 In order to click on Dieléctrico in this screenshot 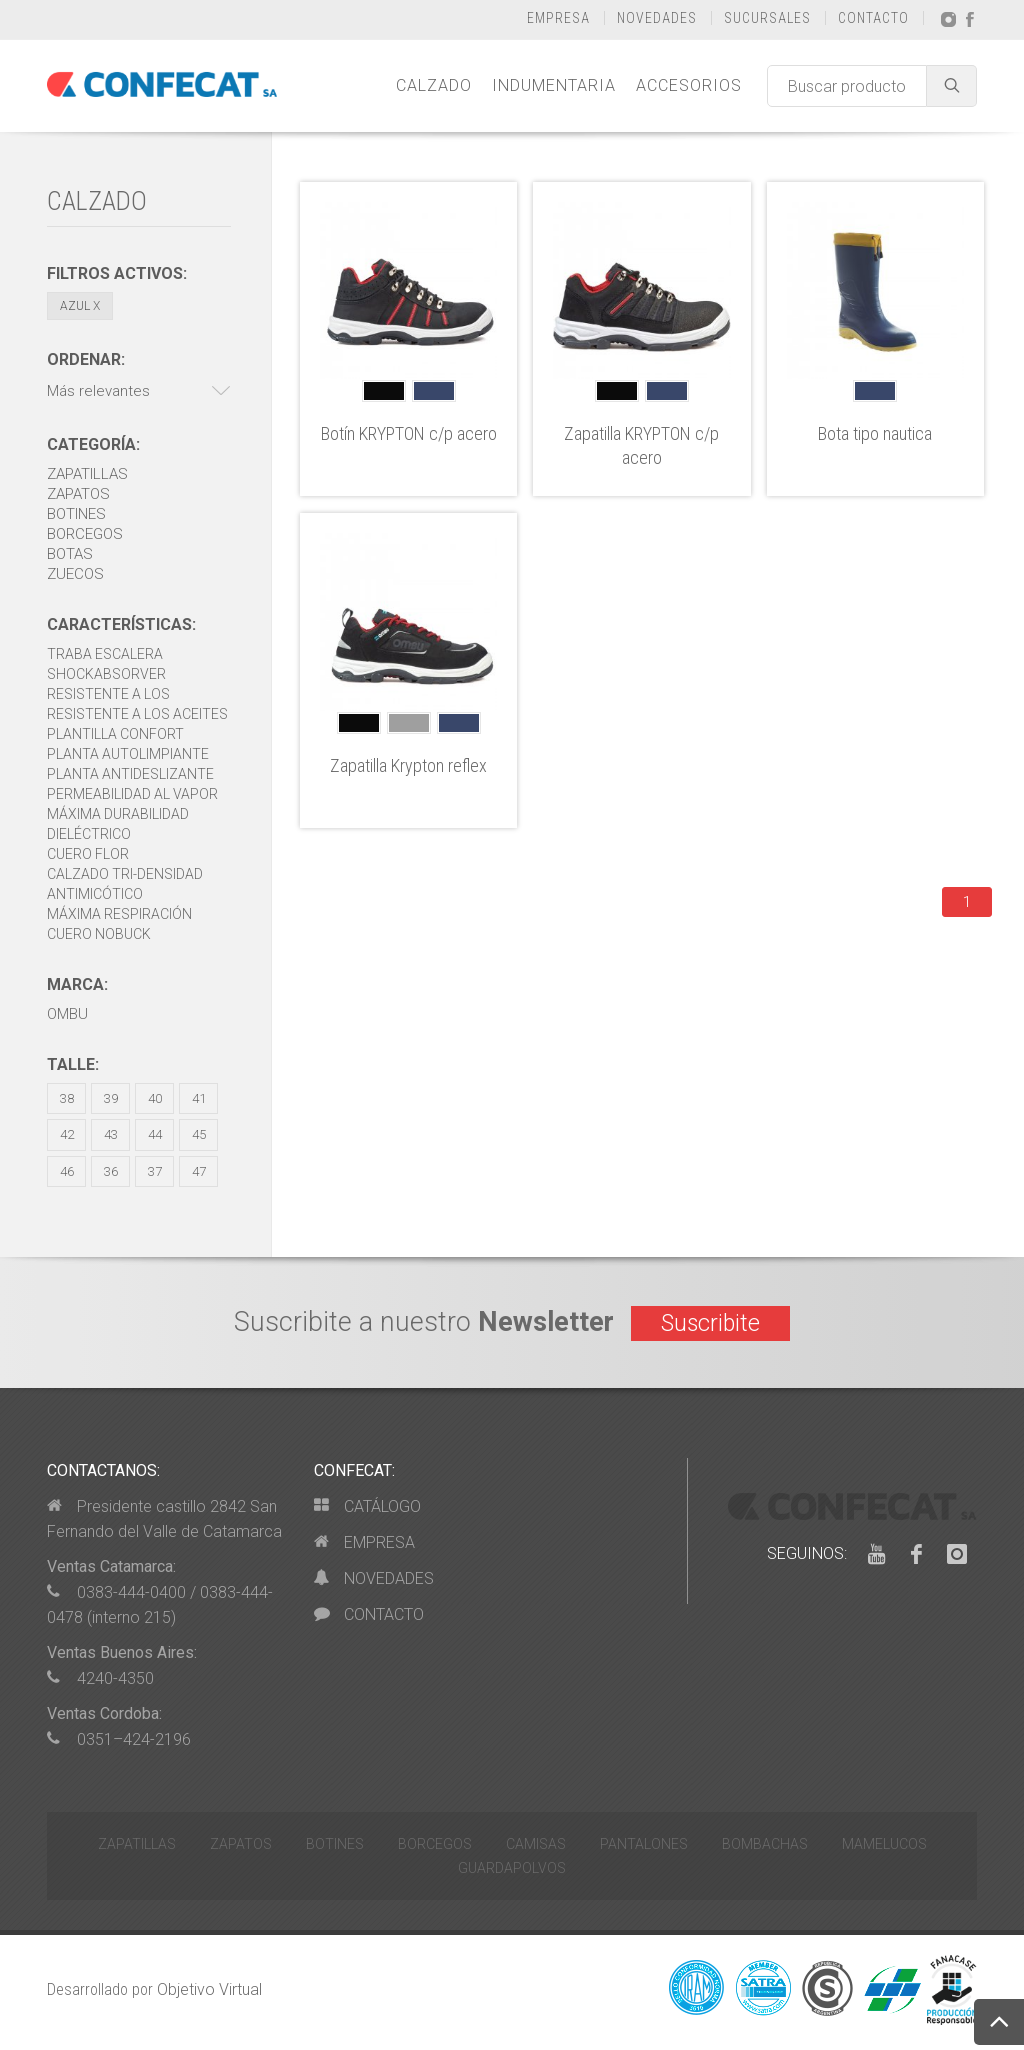, I will do `click(89, 834)`.